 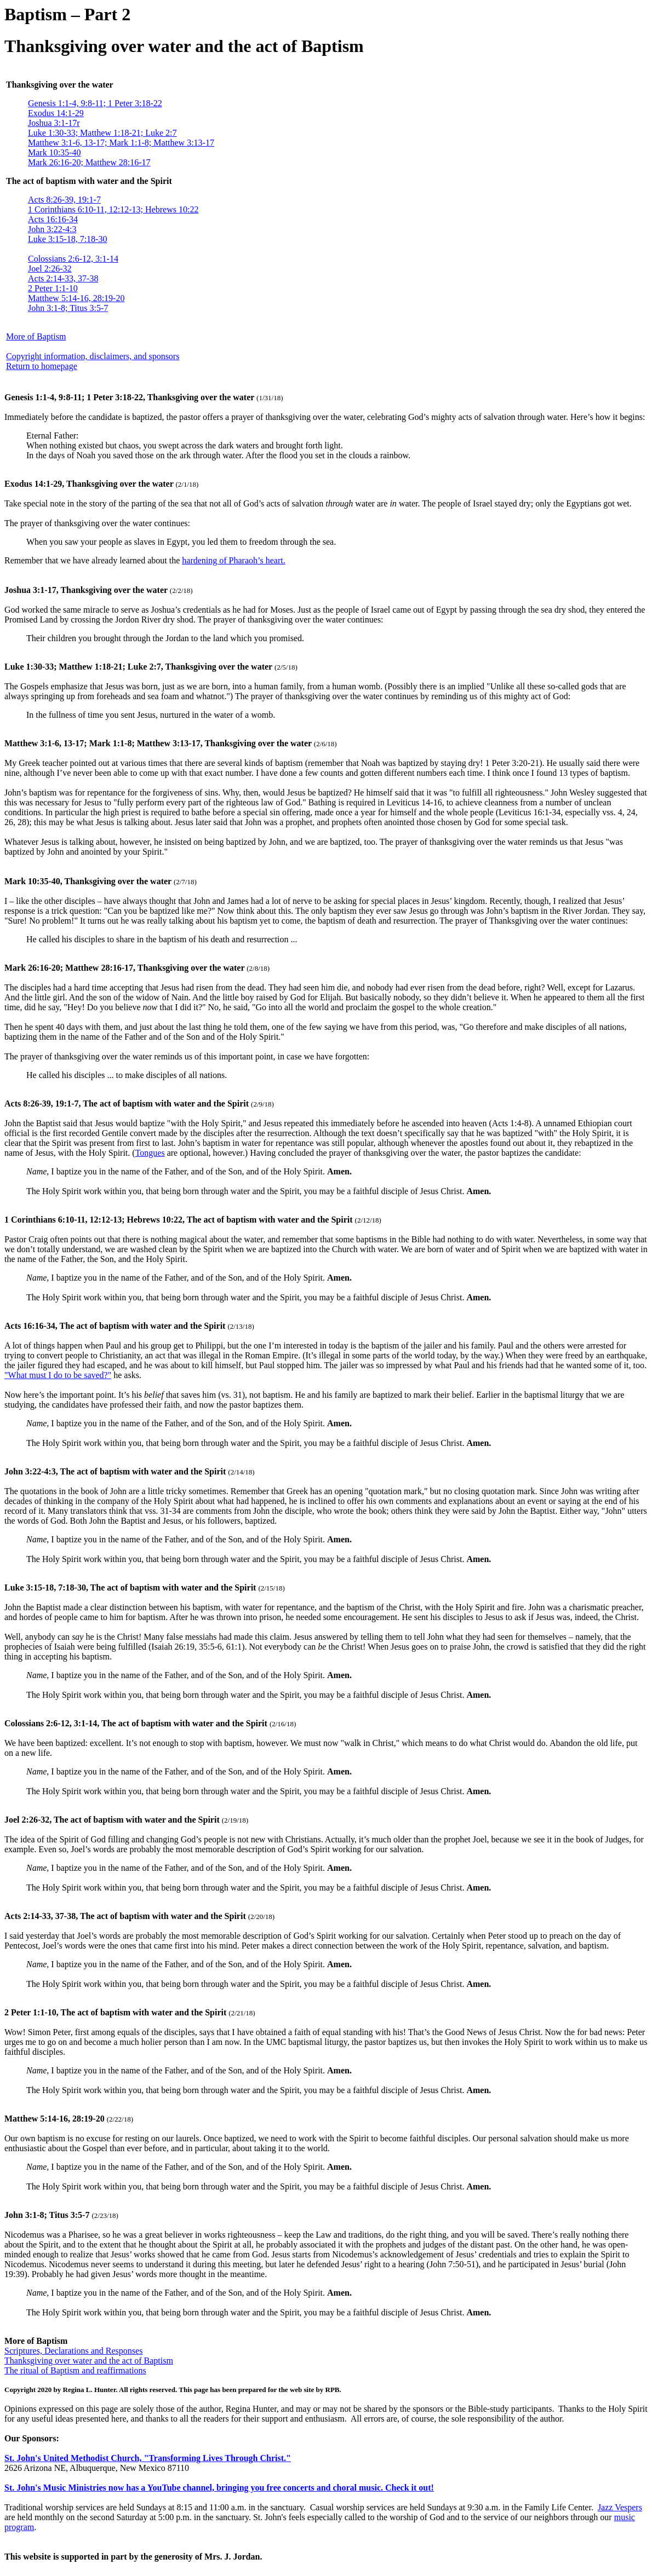 I want to click on Mark 10:35-40, so click(x=54, y=152).